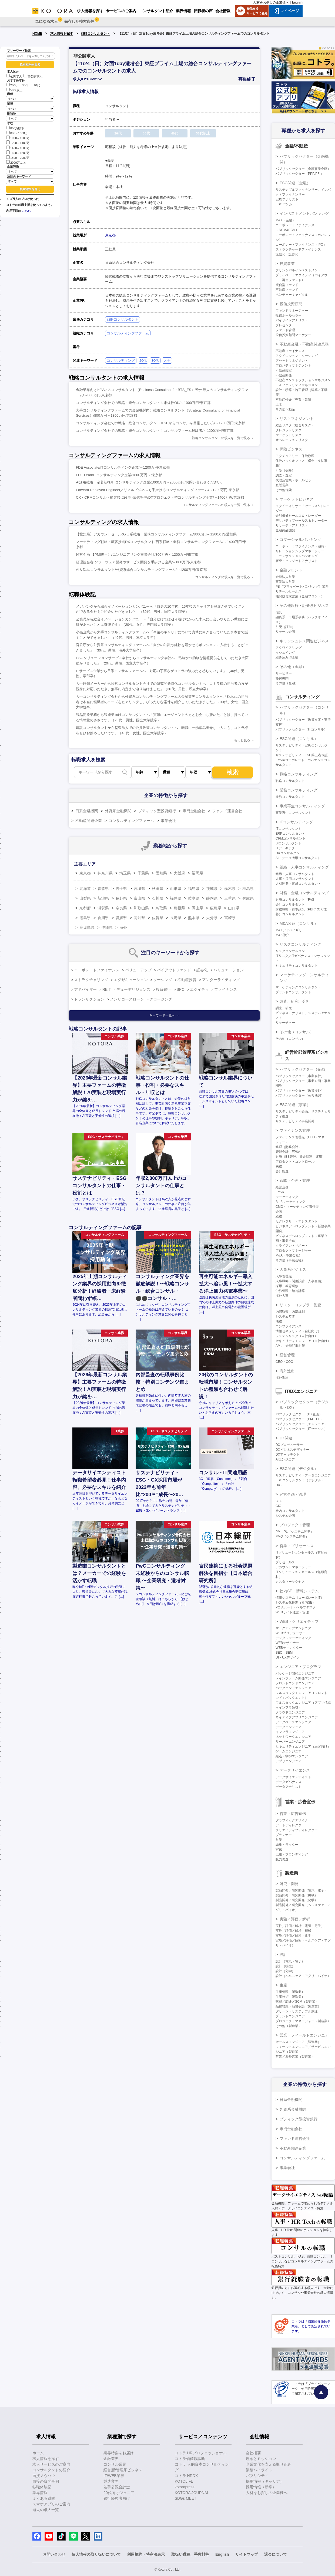  Describe the element at coordinates (301, 520) in the screenshot. I see `デリバティブセールス＆トレーダー` at that location.